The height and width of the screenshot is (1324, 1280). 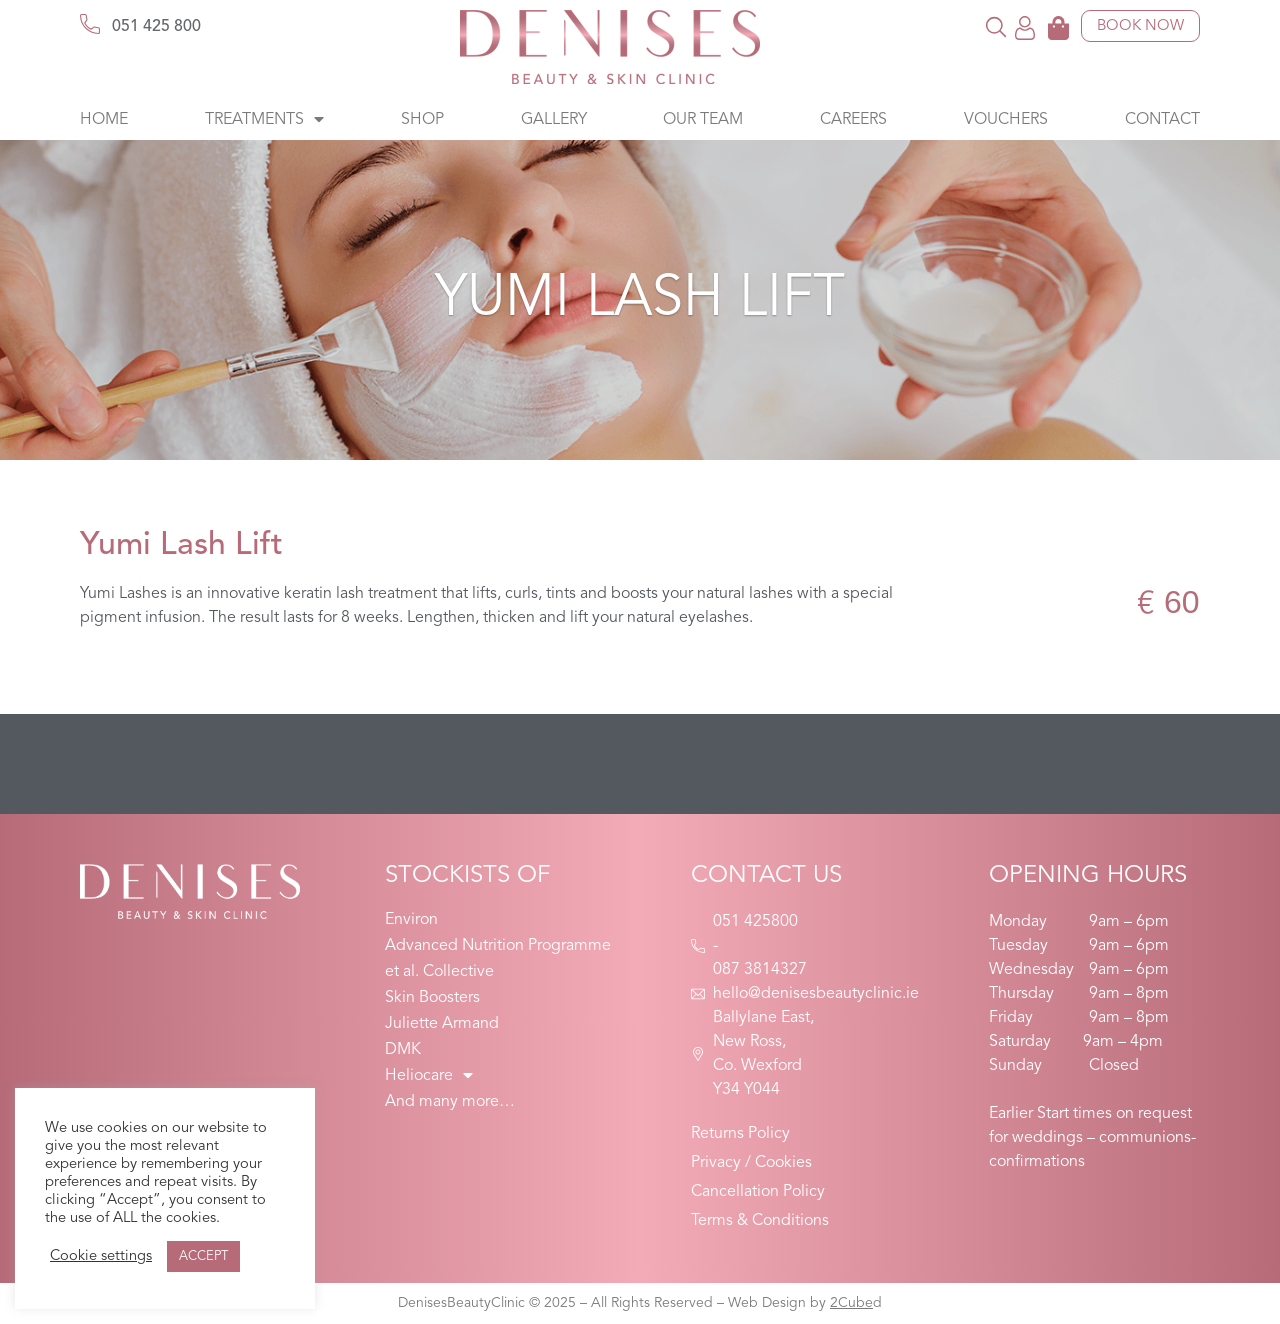 What do you see at coordinates (439, 972) in the screenshot?
I see `et al. Collective` at bounding box center [439, 972].